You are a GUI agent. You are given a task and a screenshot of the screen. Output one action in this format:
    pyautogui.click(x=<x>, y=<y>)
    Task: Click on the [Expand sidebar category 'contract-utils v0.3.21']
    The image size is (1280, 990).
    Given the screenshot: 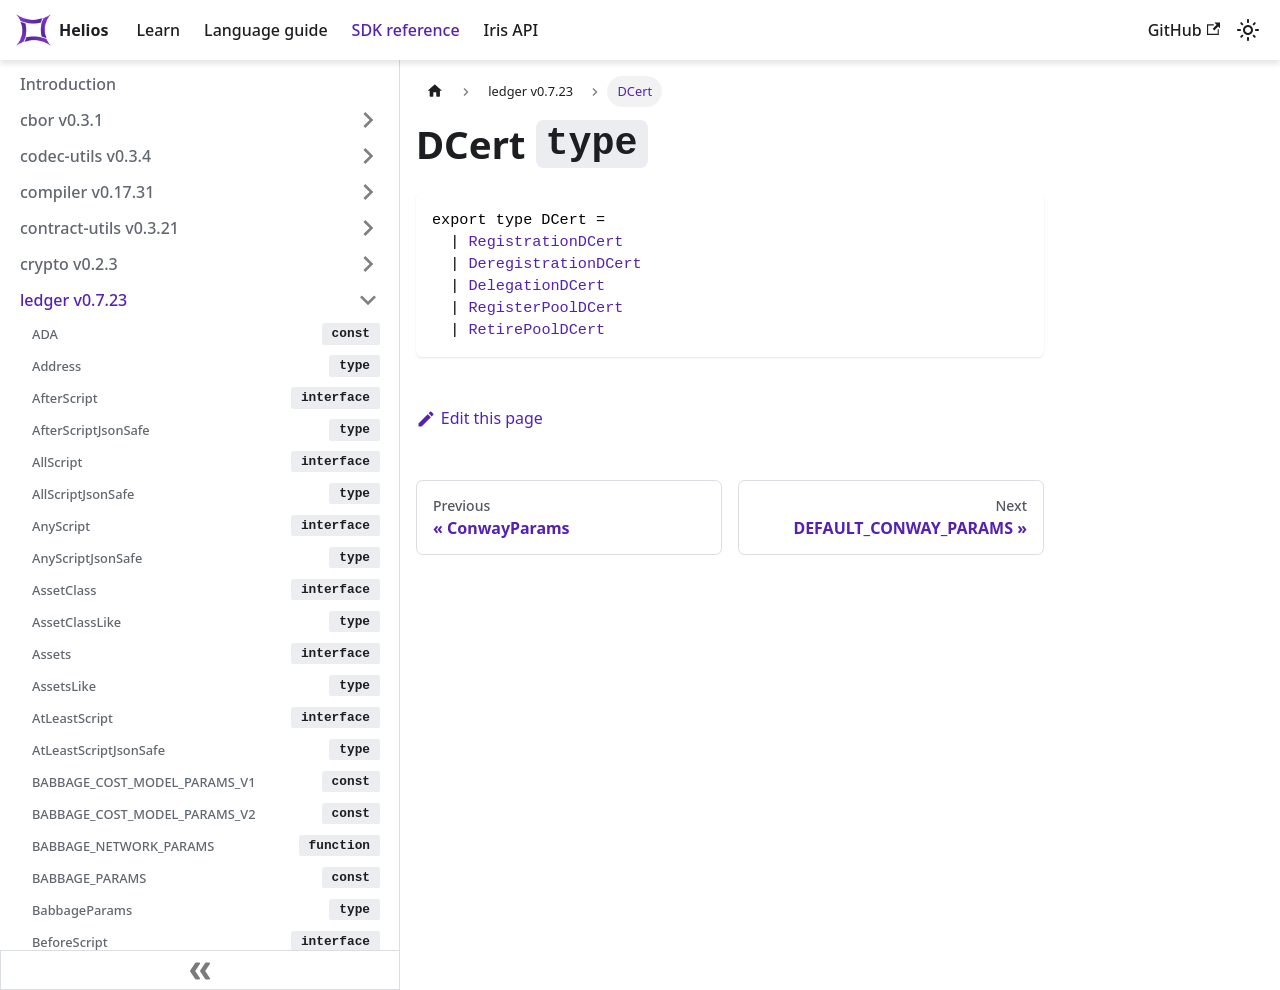 What is the action you would take?
    pyautogui.click(x=368, y=228)
    